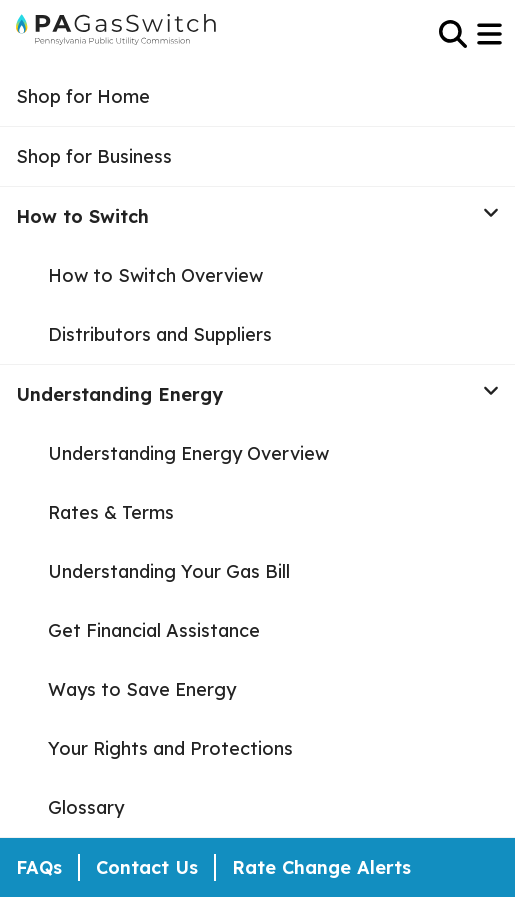 The height and width of the screenshot is (897, 515). I want to click on Your Rights and Protections, so click(170, 748).